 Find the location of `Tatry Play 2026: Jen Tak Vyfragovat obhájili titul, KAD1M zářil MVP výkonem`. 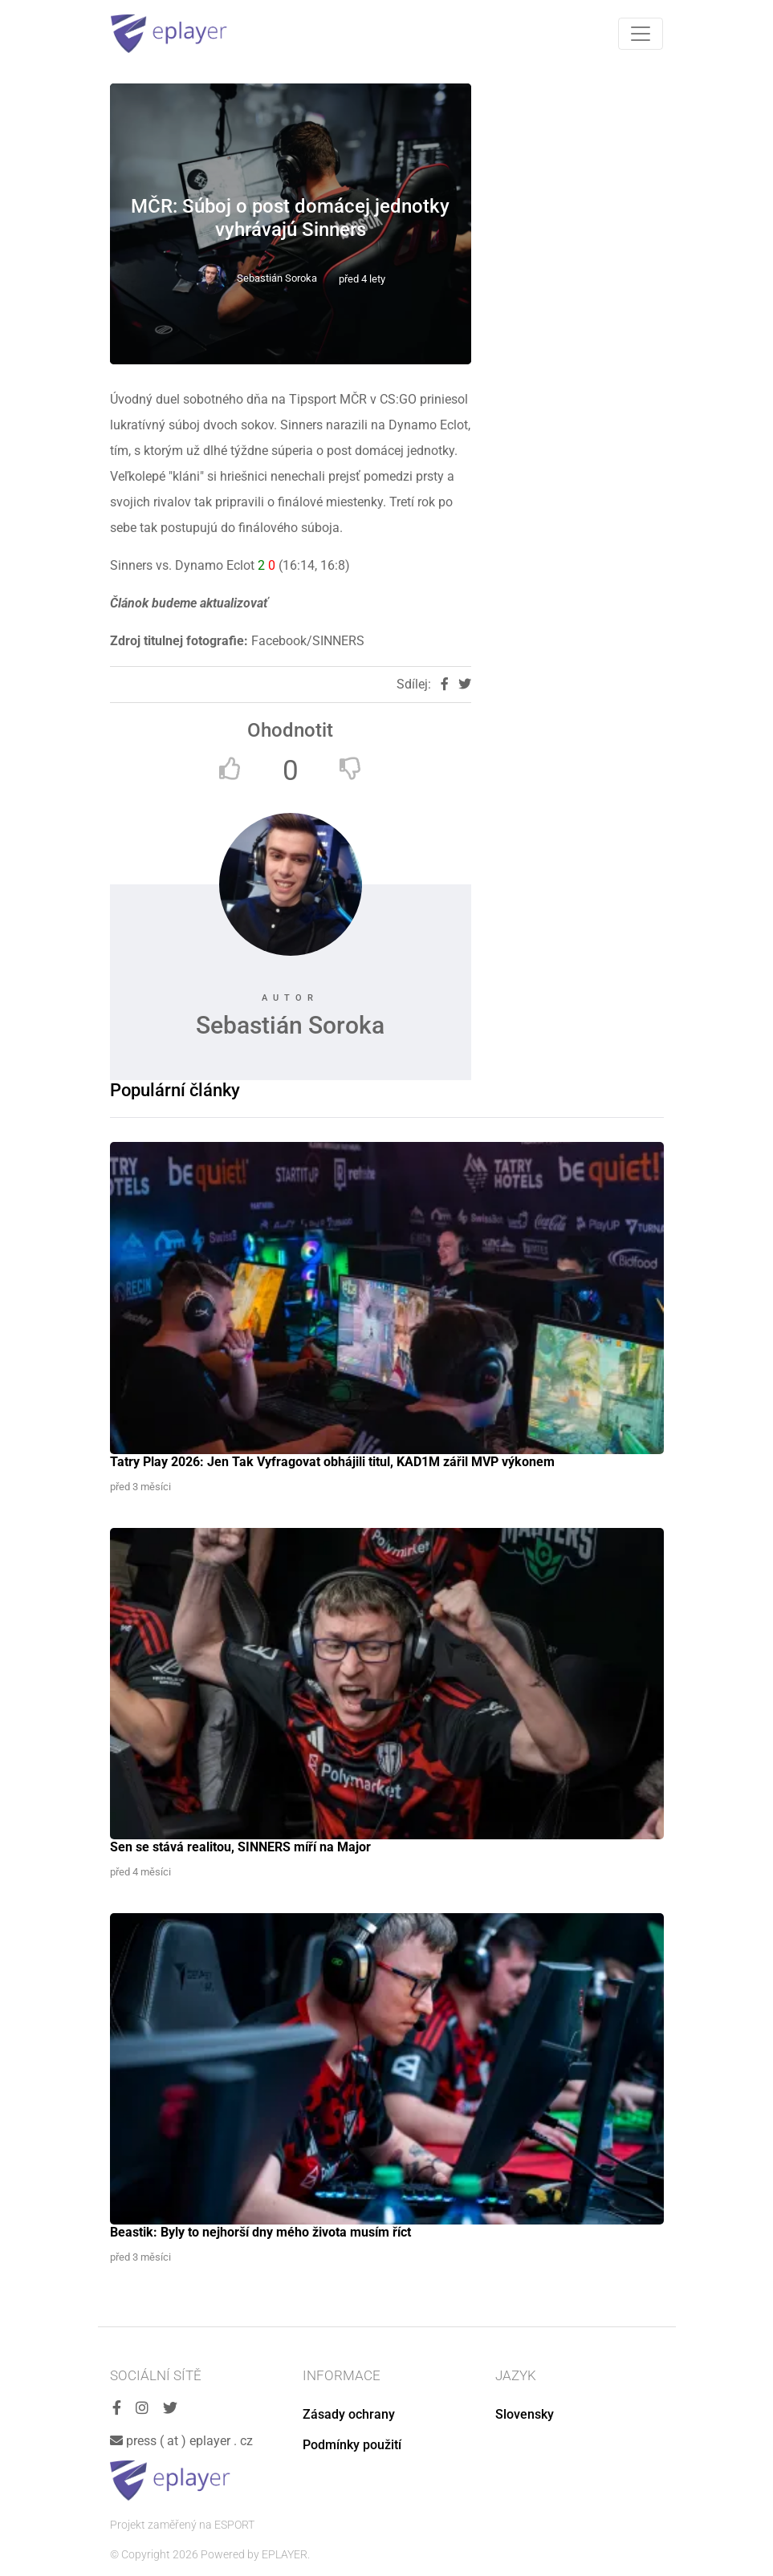

Tatry Play 2026: Jen Tak Vyfragovat obhájili titul, KAD1M zářil MVP výkonem is located at coordinates (332, 1461).